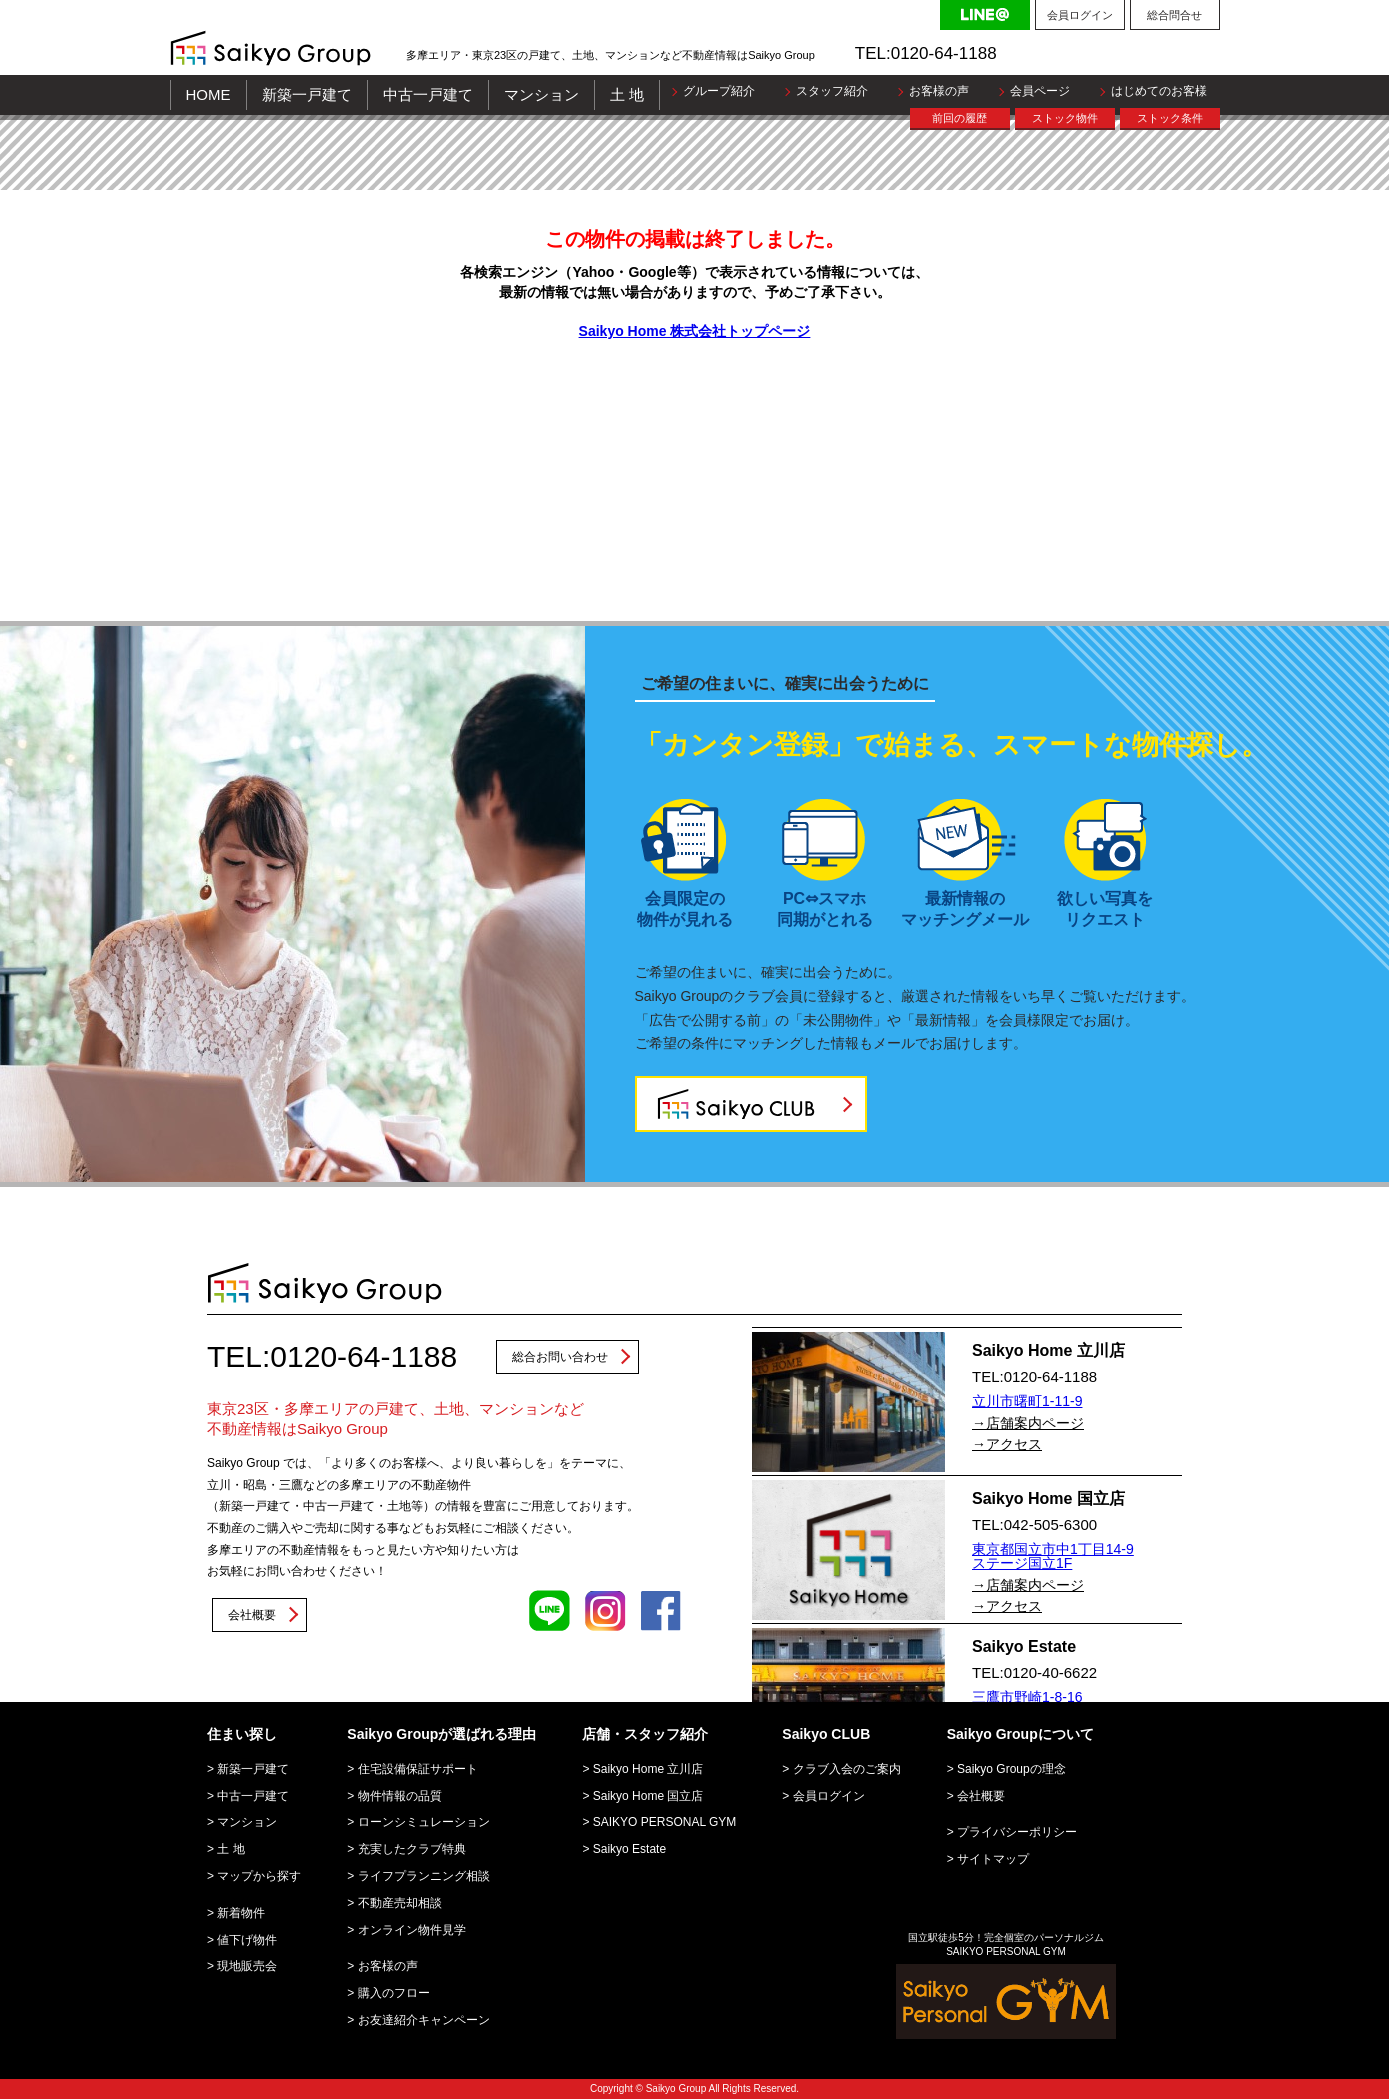 This screenshot has height=2099, width=1389. What do you see at coordinates (719, 91) in the screenshot?
I see `グループ紹介` at bounding box center [719, 91].